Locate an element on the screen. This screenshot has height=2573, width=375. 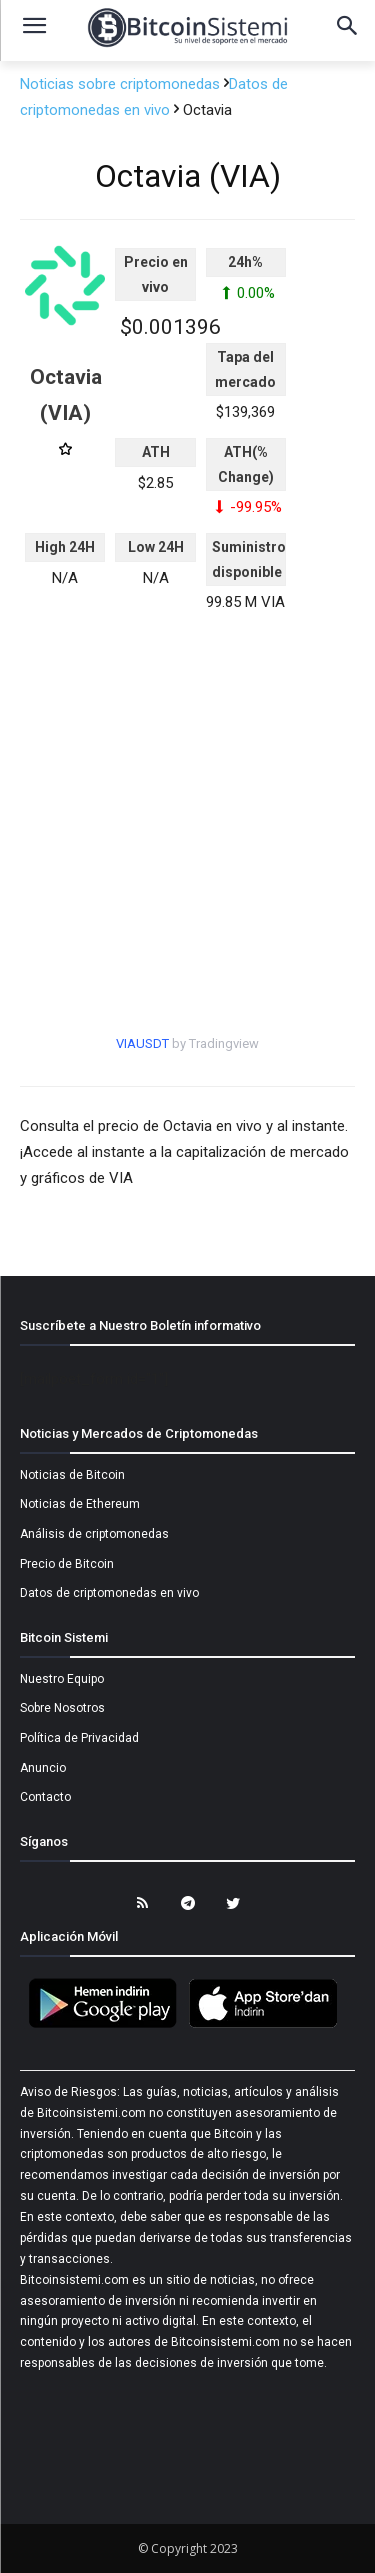
Noticias de Bitcoin is located at coordinates (72, 1475).